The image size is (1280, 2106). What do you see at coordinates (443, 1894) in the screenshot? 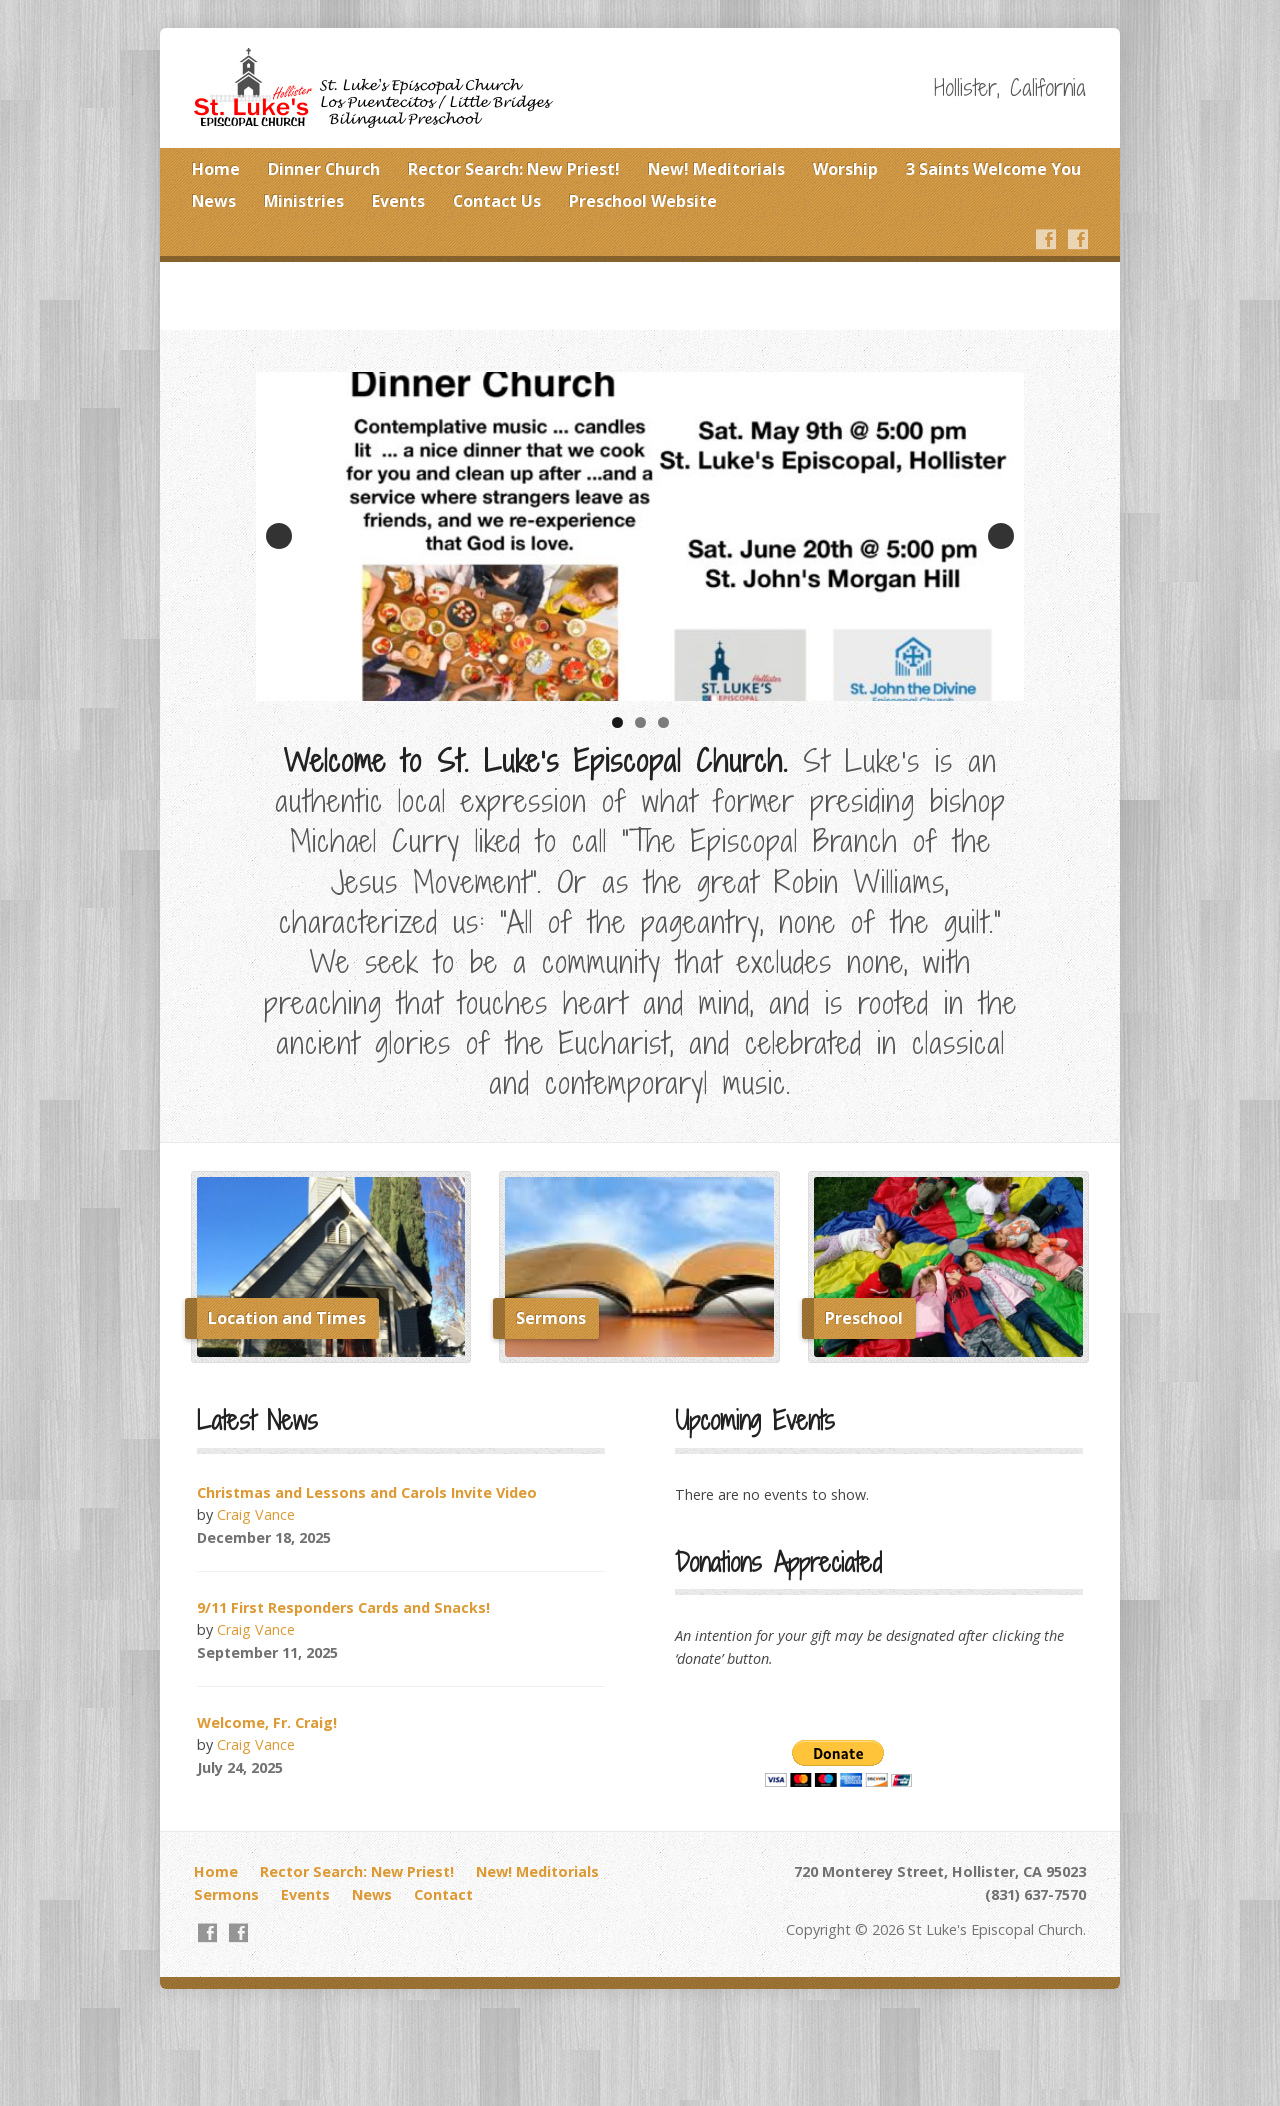
I see `Contact` at bounding box center [443, 1894].